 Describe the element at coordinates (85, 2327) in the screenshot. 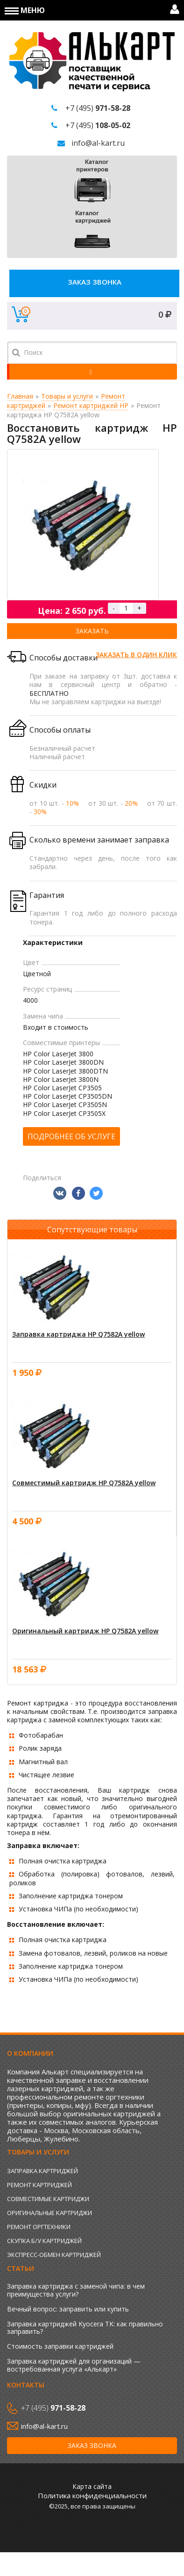

I see `Заправка картриджей Kyocera TK: как правильно заправить?` at that location.